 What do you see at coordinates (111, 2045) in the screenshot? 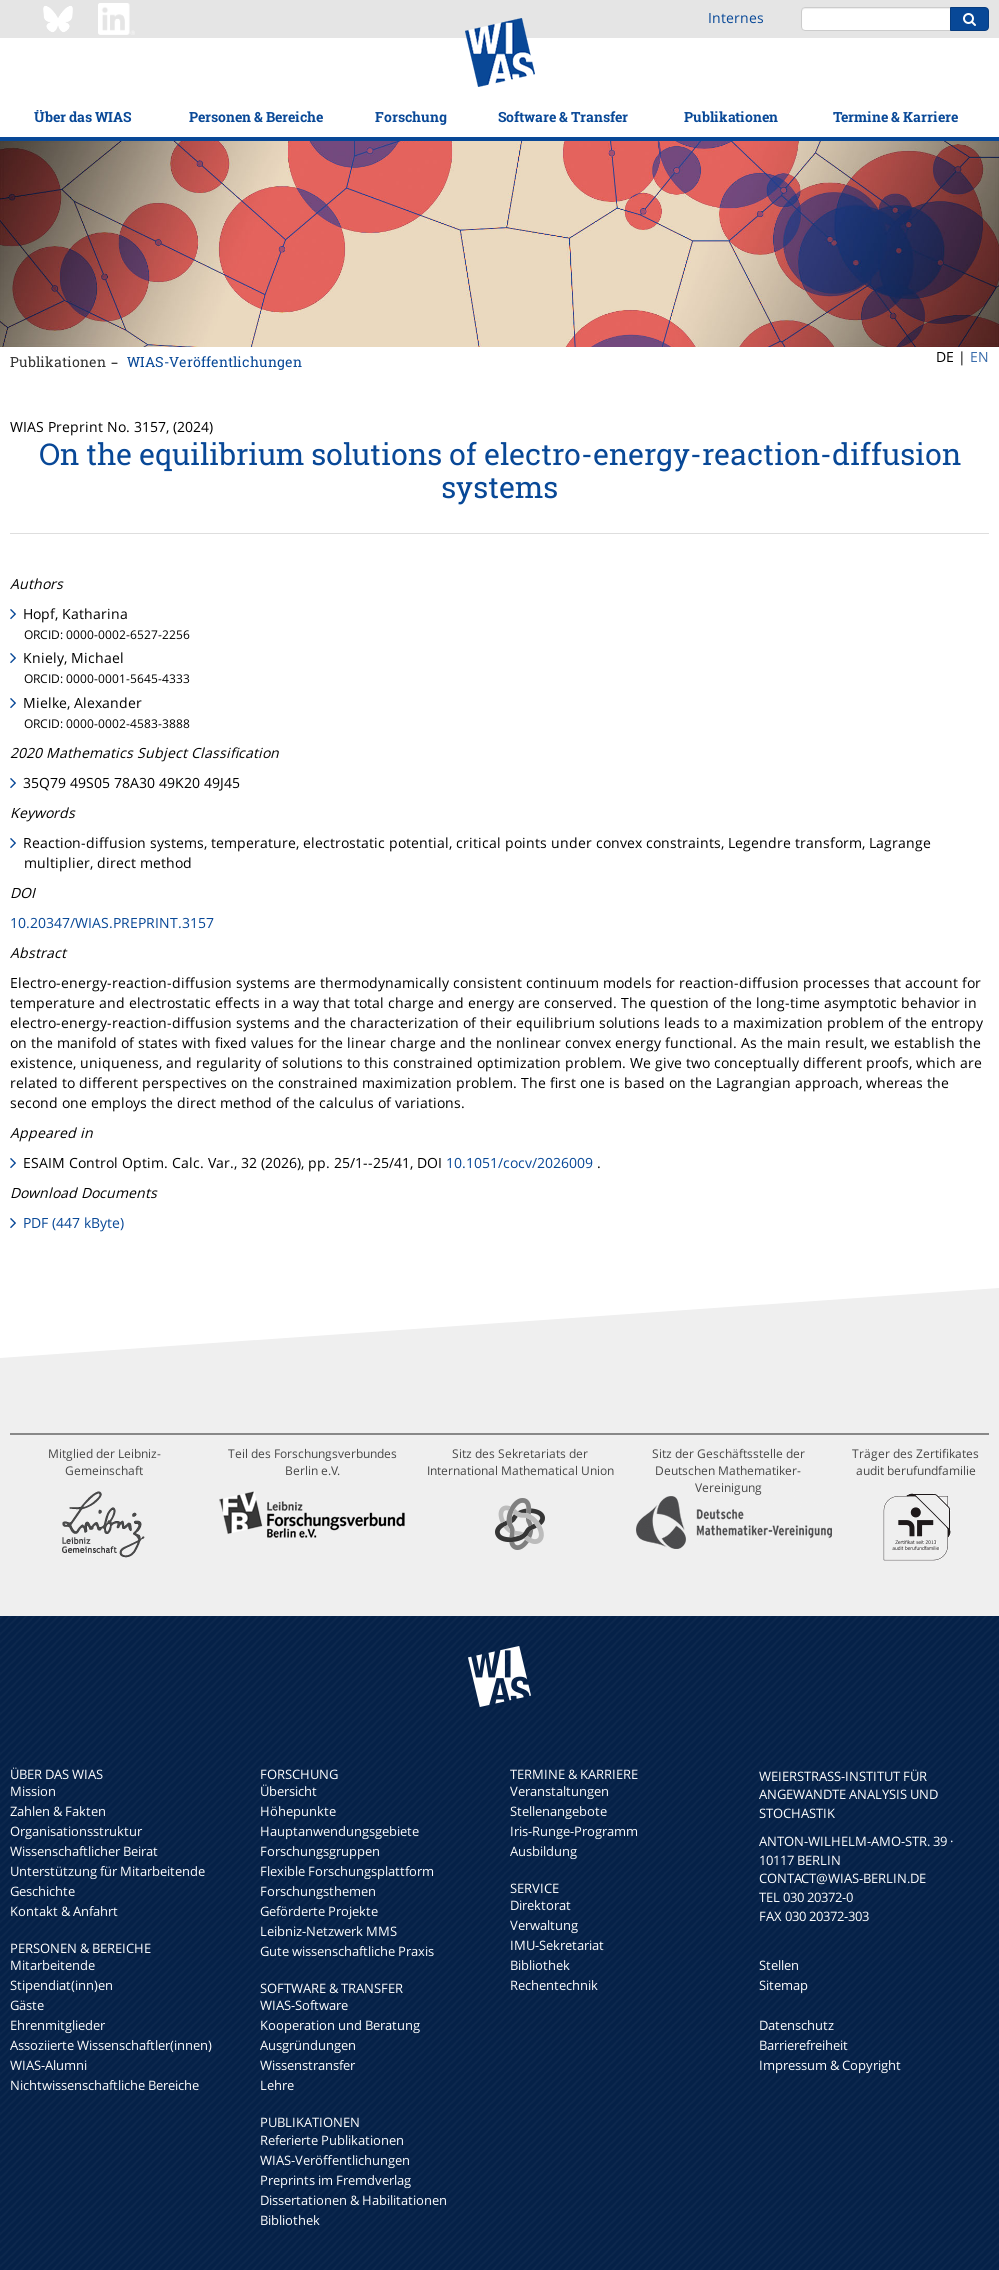
I see `Assoziierte Wissenschaftler(innen)` at bounding box center [111, 2045].